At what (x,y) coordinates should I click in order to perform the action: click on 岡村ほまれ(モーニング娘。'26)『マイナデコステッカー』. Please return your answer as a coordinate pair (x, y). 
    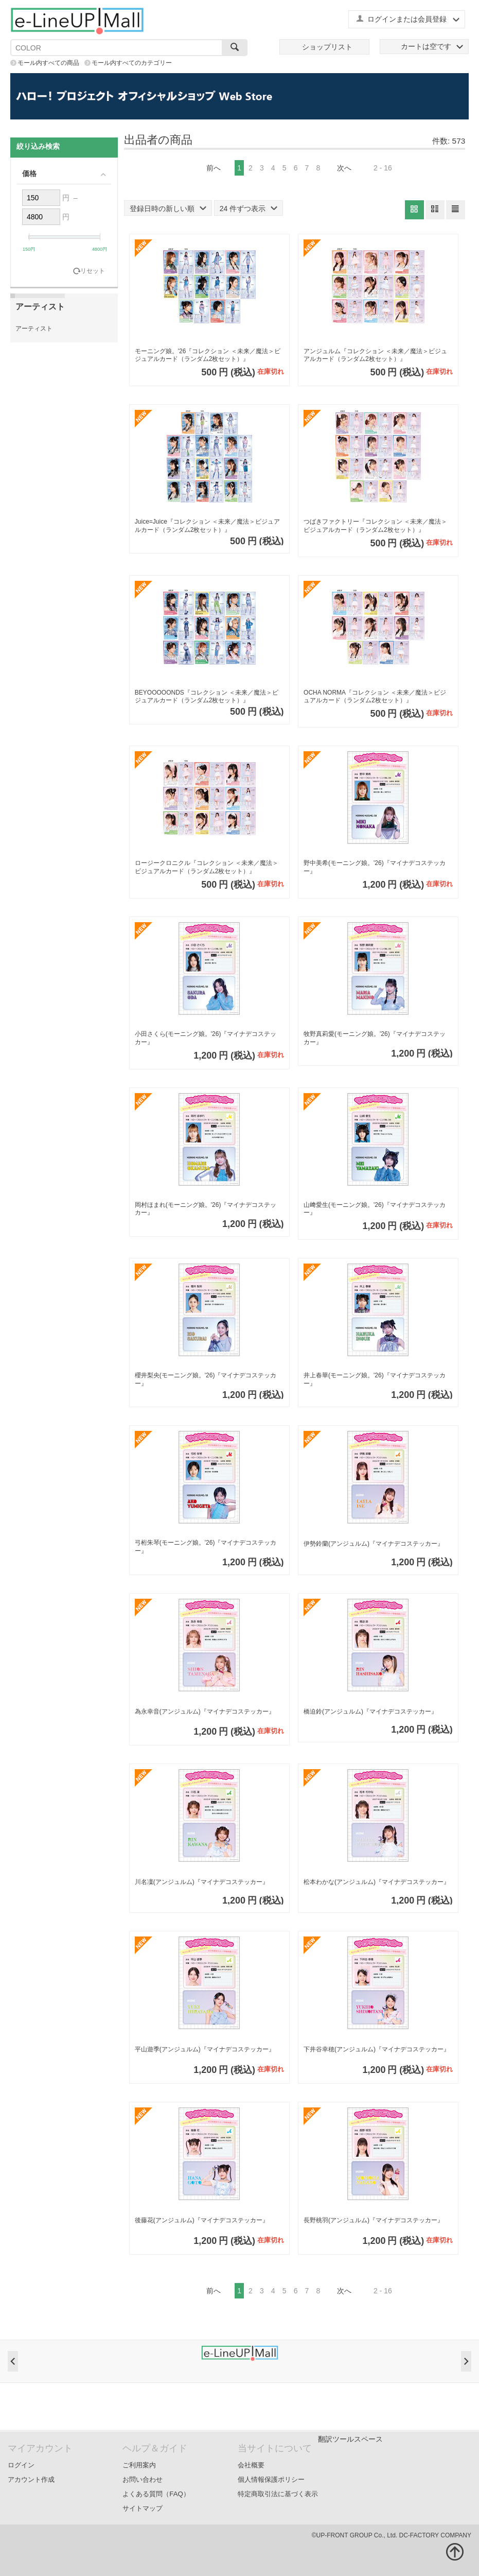
    Looking at the image, I should click on (206, 1209).